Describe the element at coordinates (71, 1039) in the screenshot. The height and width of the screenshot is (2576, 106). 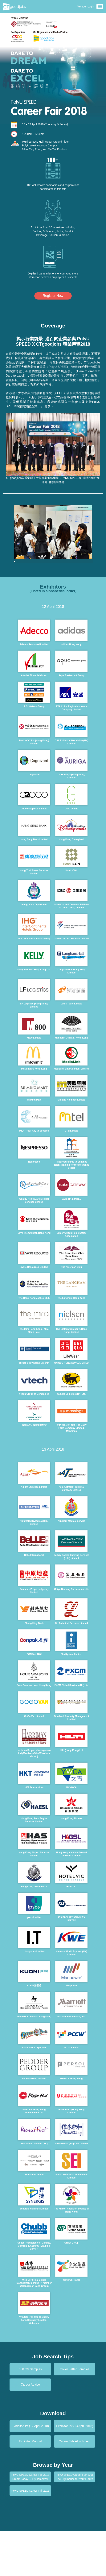
I see `Mandarin Oriental, Hong Kong` at that location.